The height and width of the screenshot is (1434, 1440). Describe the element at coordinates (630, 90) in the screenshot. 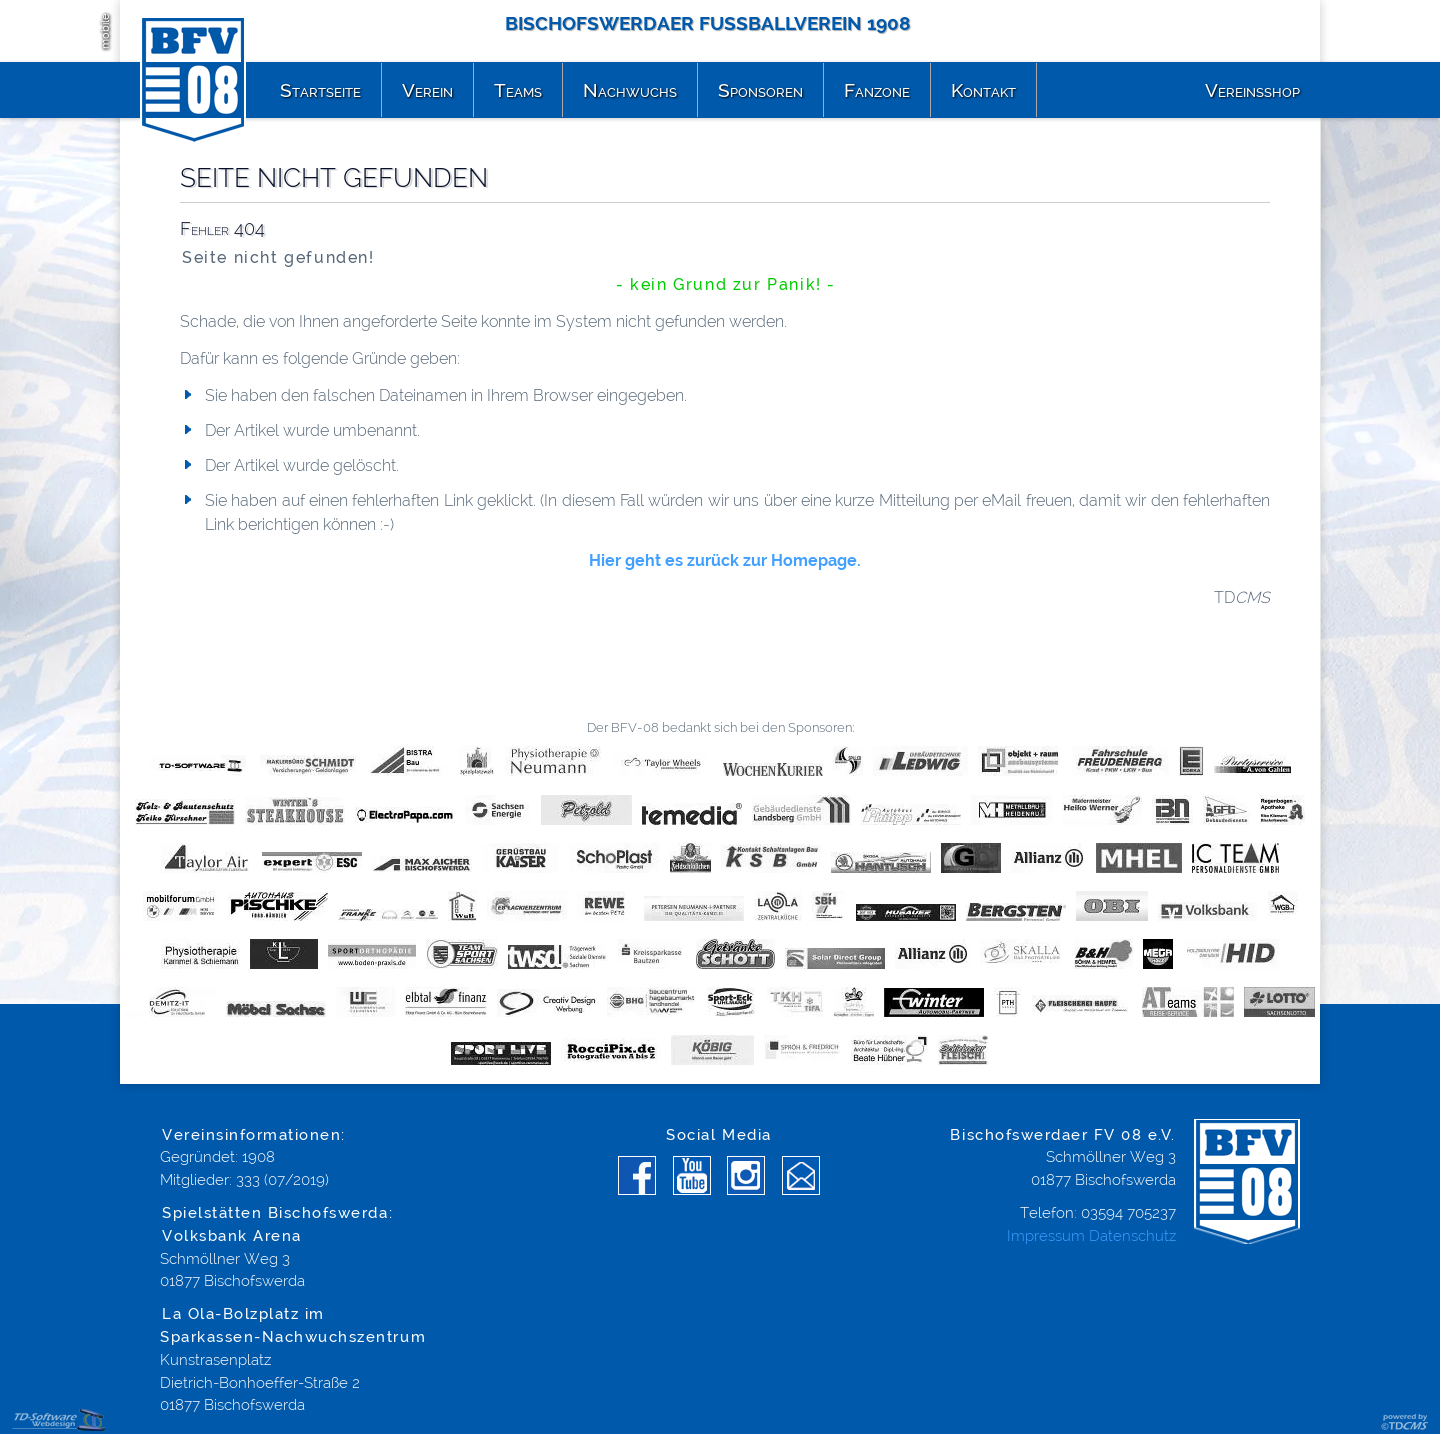

I see `Nachwuchs` at that location.